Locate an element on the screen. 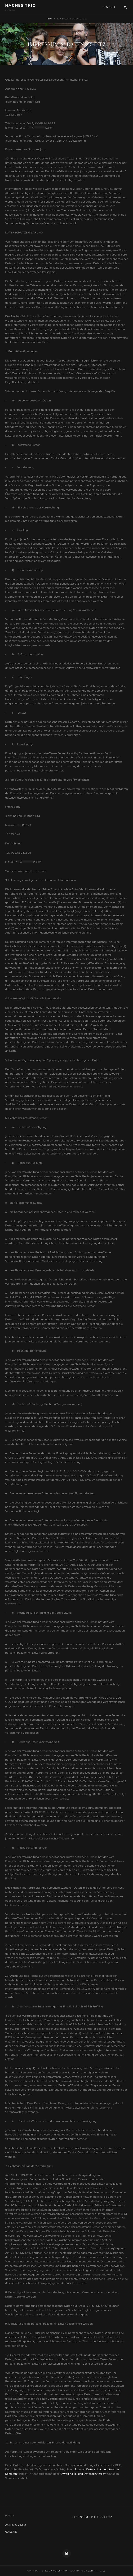 Image resolution: width=133 pixels, height=2576 pixels. Catch Themes is located at coordinates (96, 2570).